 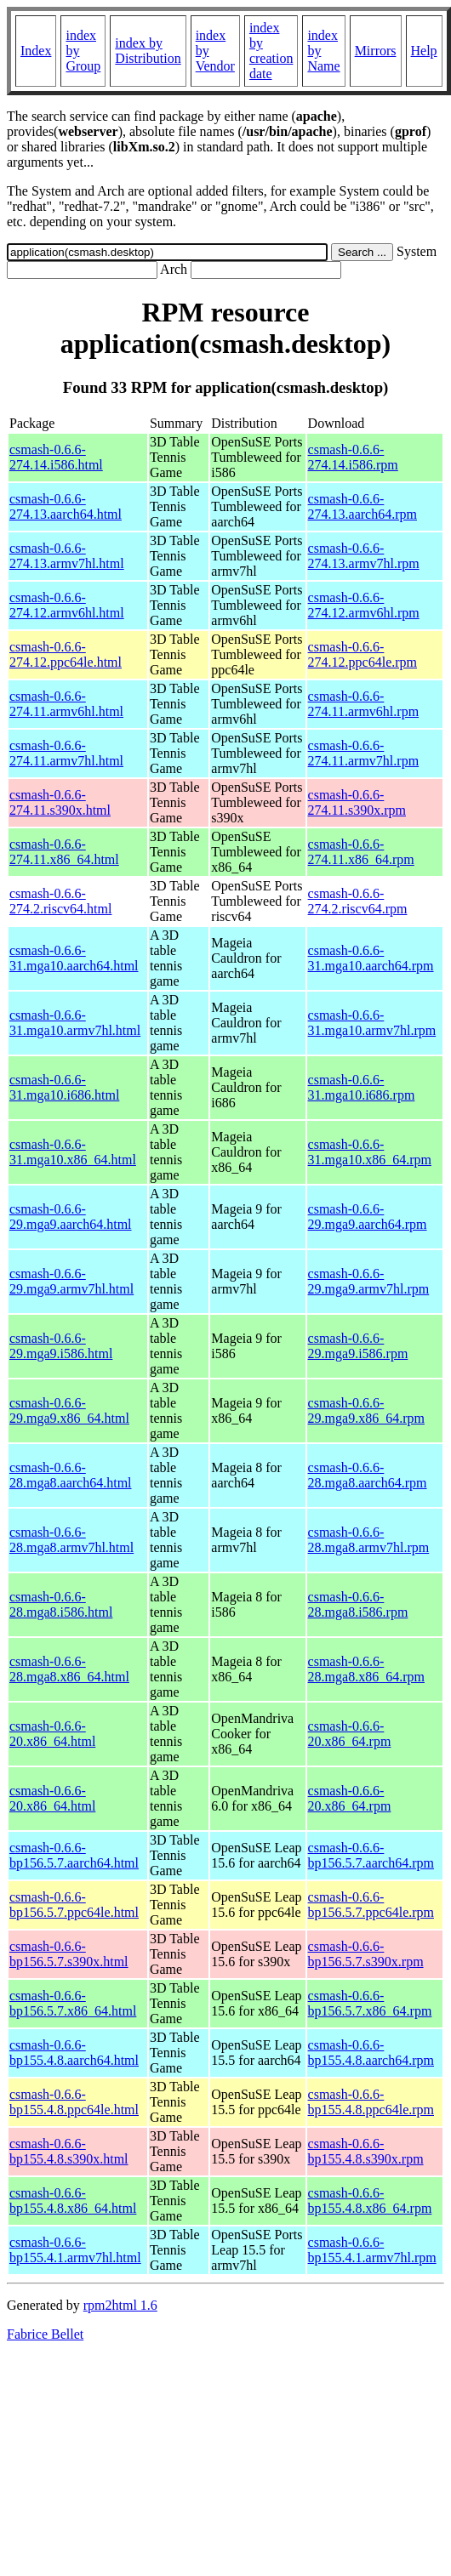 What do you see at coordinates (361, 852) in the screenshot?
I see `csmash-0.6.6-274.11.x86_64.rpm` at bounding box center [361, 852].